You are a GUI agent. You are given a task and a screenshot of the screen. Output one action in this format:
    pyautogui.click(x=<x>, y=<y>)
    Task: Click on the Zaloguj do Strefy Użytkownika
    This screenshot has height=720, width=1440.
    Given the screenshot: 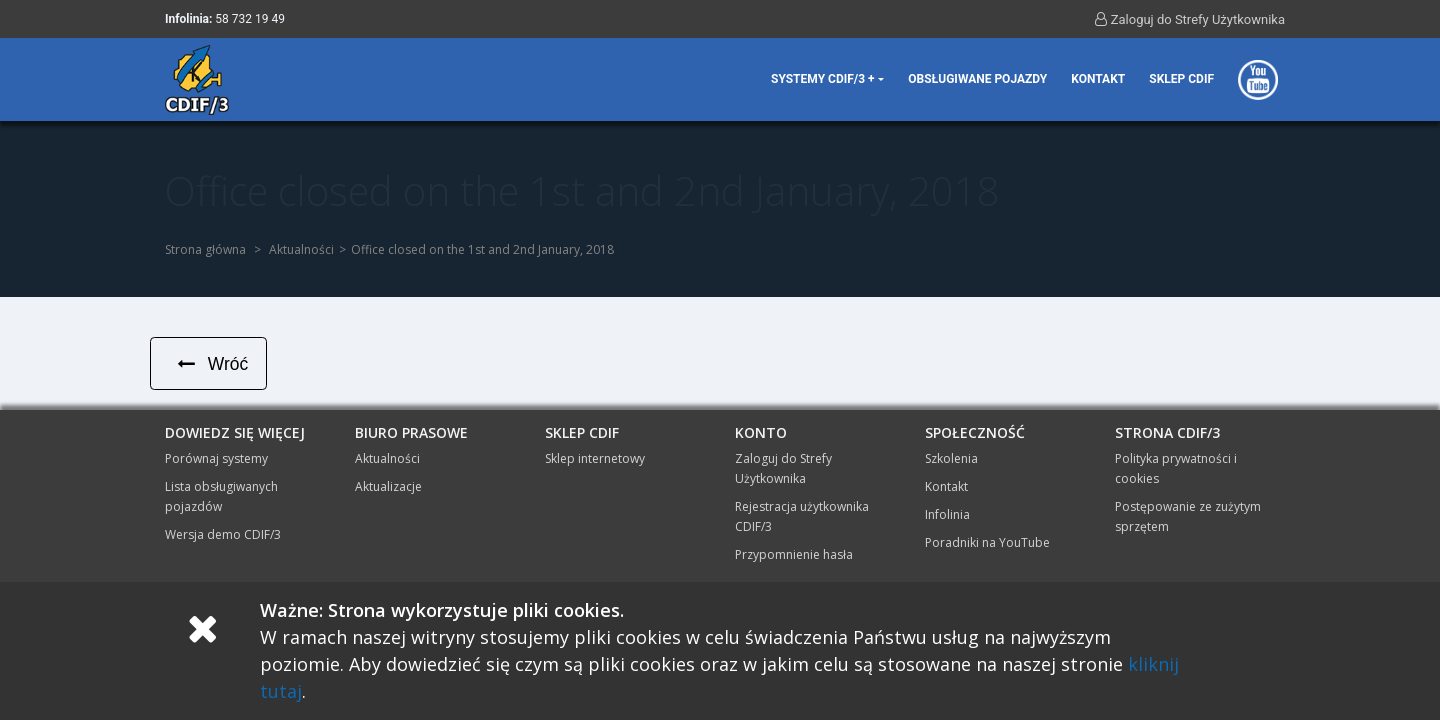 What is the action you would take?
    pyautogui.click(x=1190, y=19)
    